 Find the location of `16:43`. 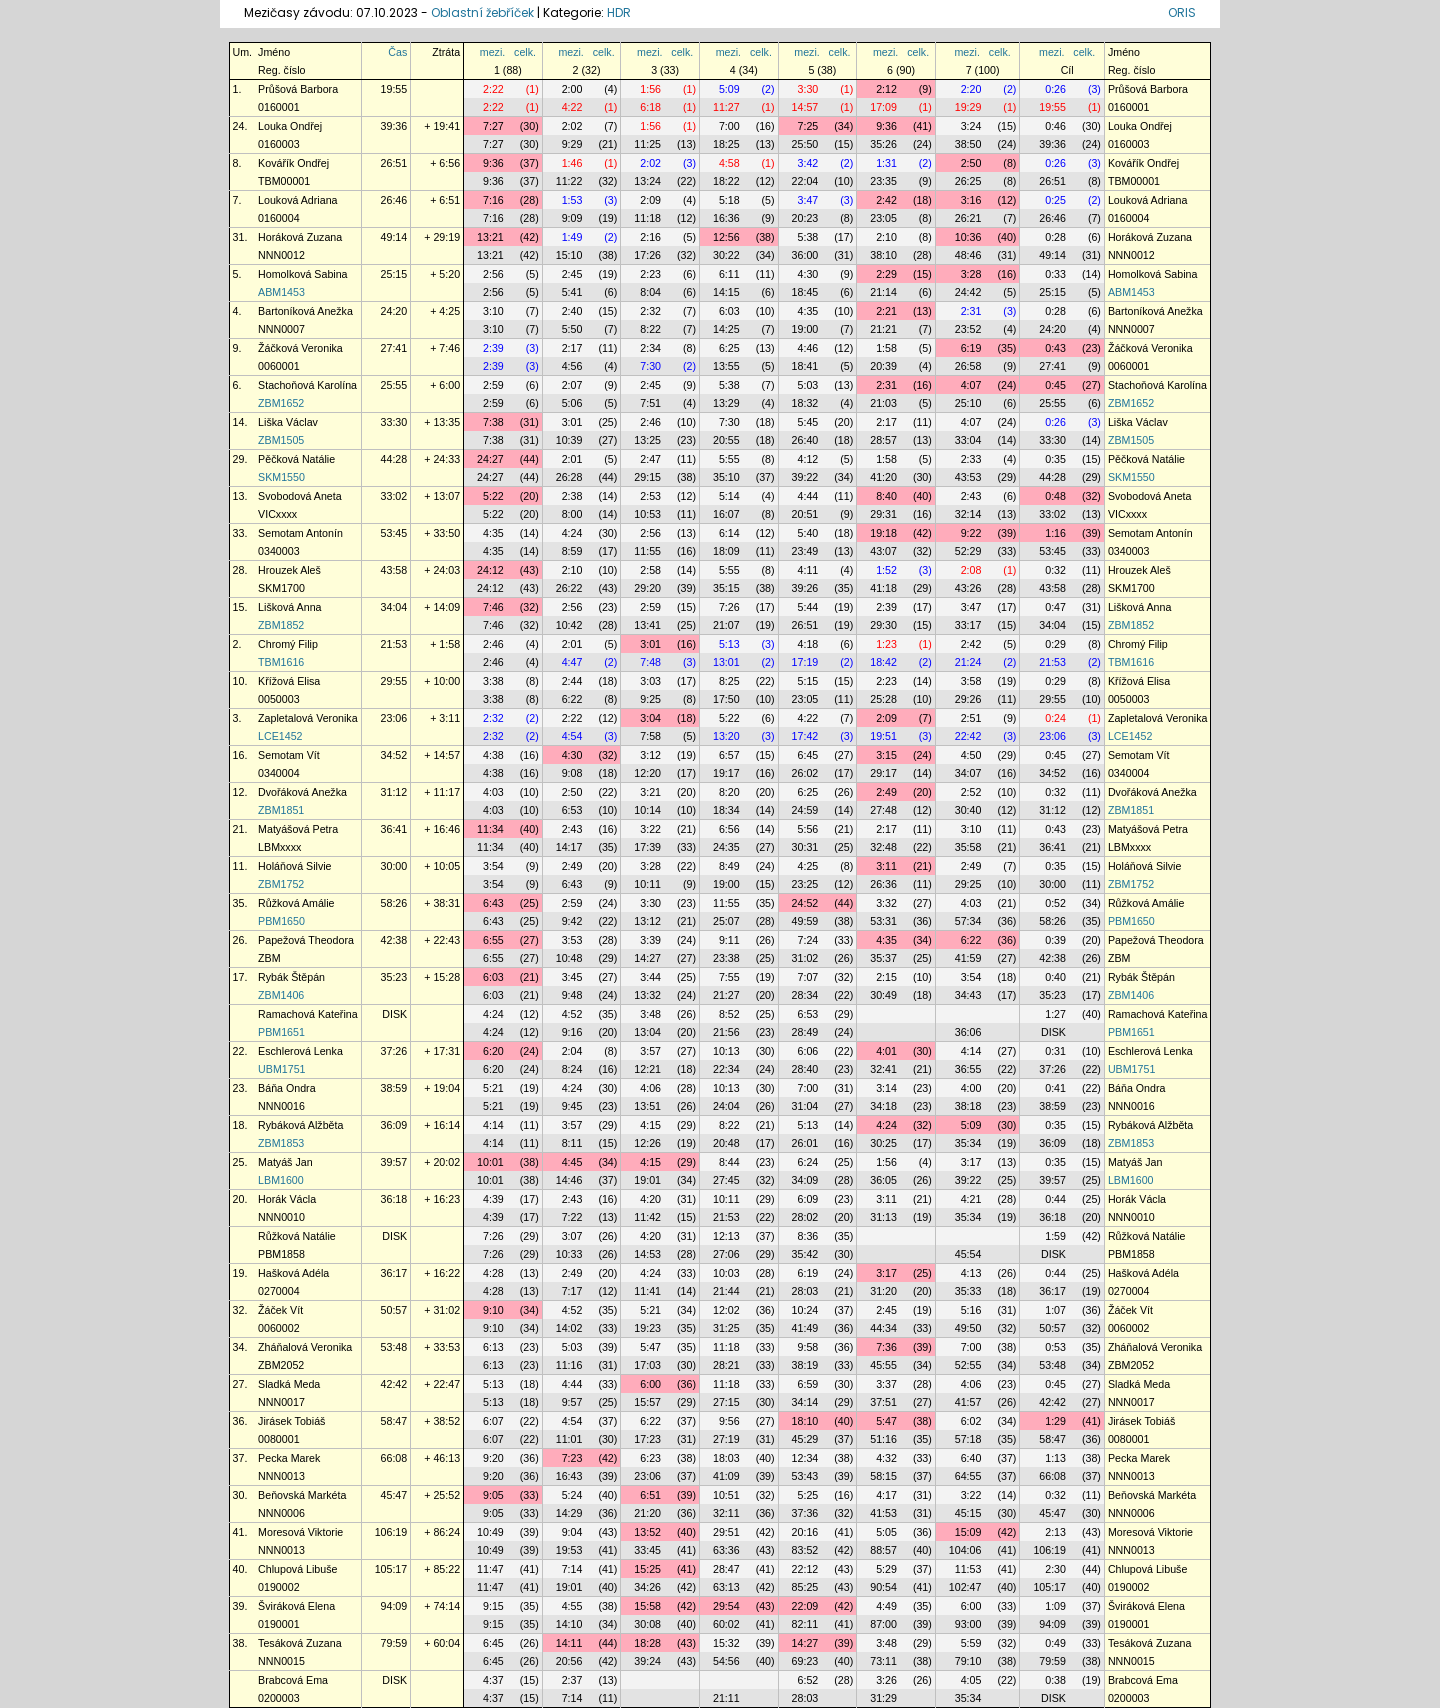

16:43 is located at coordinates (569, 1476).